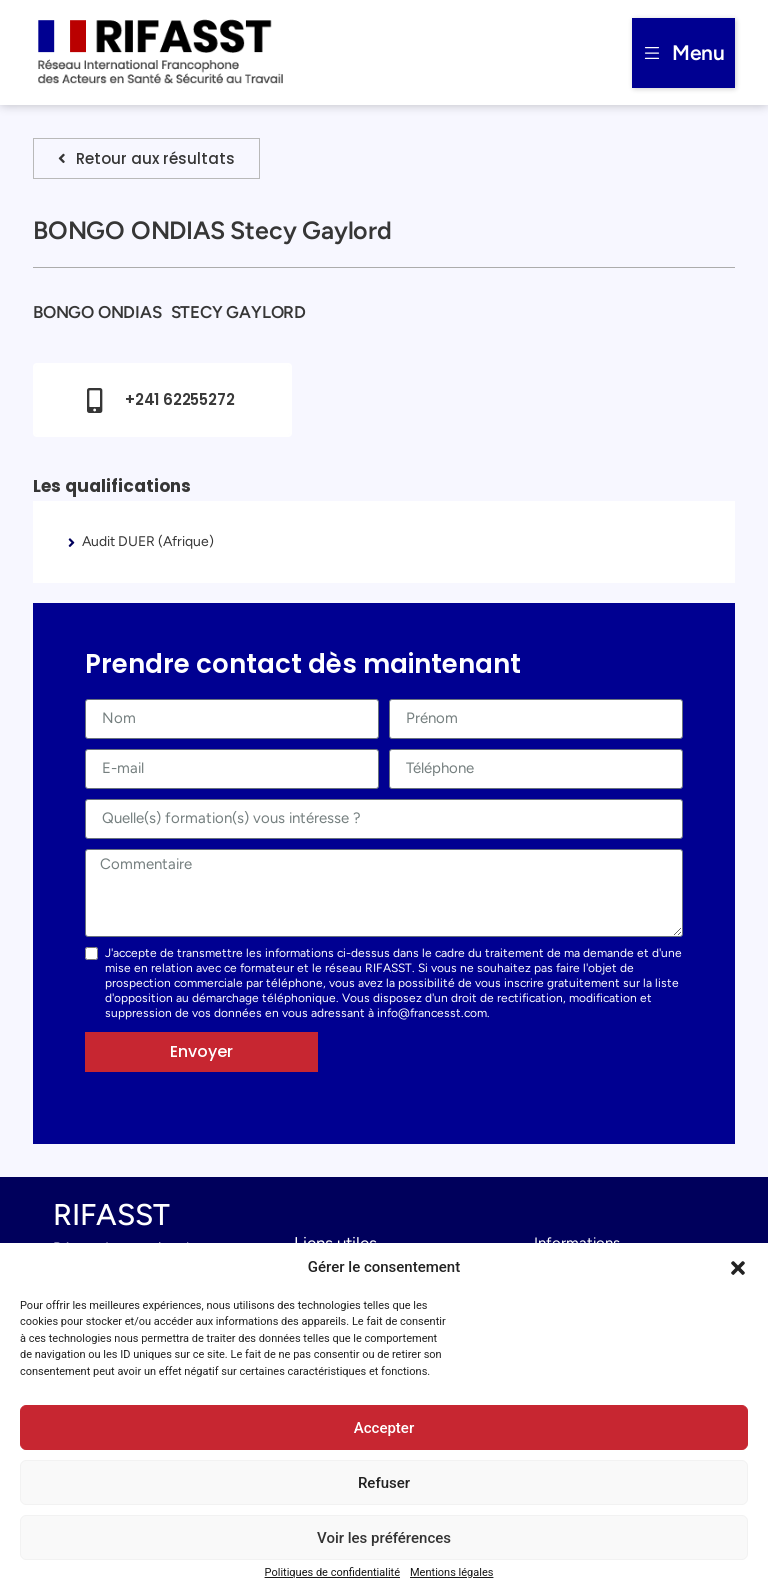  I want to click on [button], so click(738, 1268).